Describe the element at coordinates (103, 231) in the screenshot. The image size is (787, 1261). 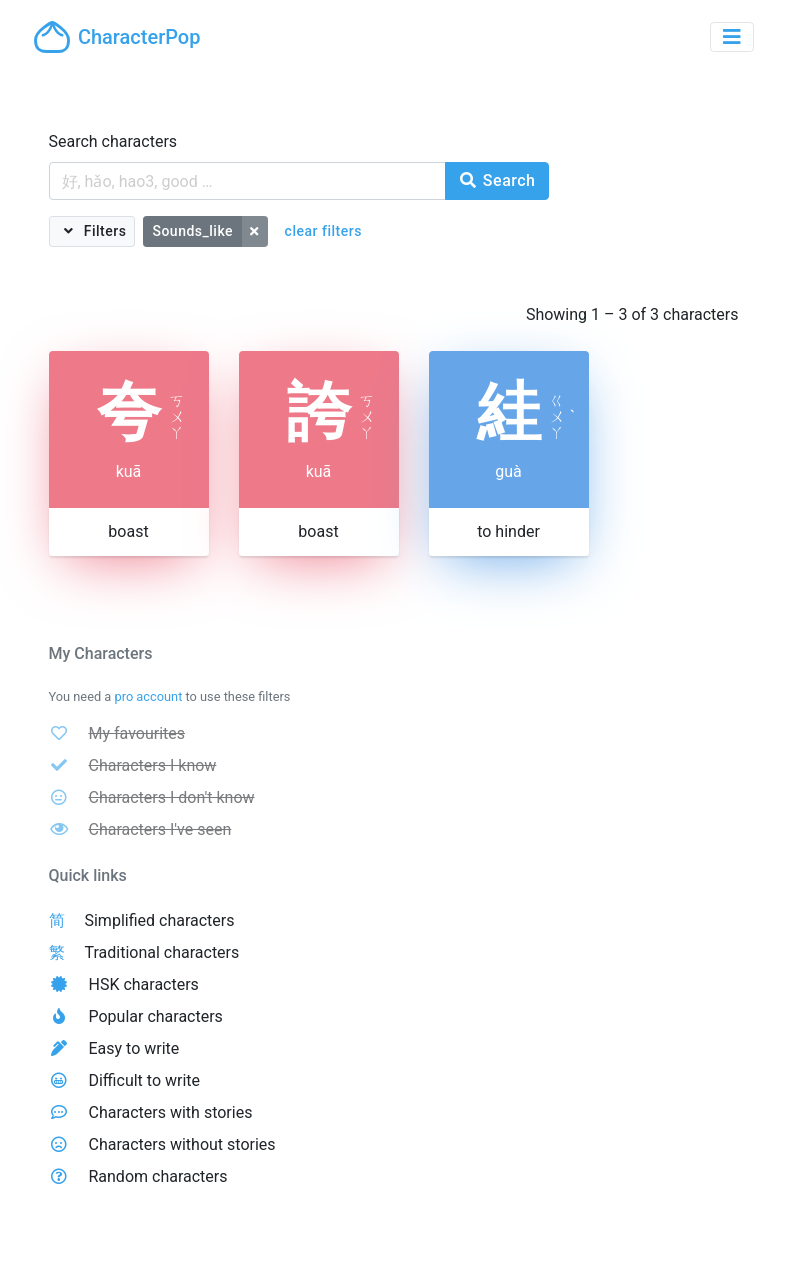
I see `Filters` at that location.